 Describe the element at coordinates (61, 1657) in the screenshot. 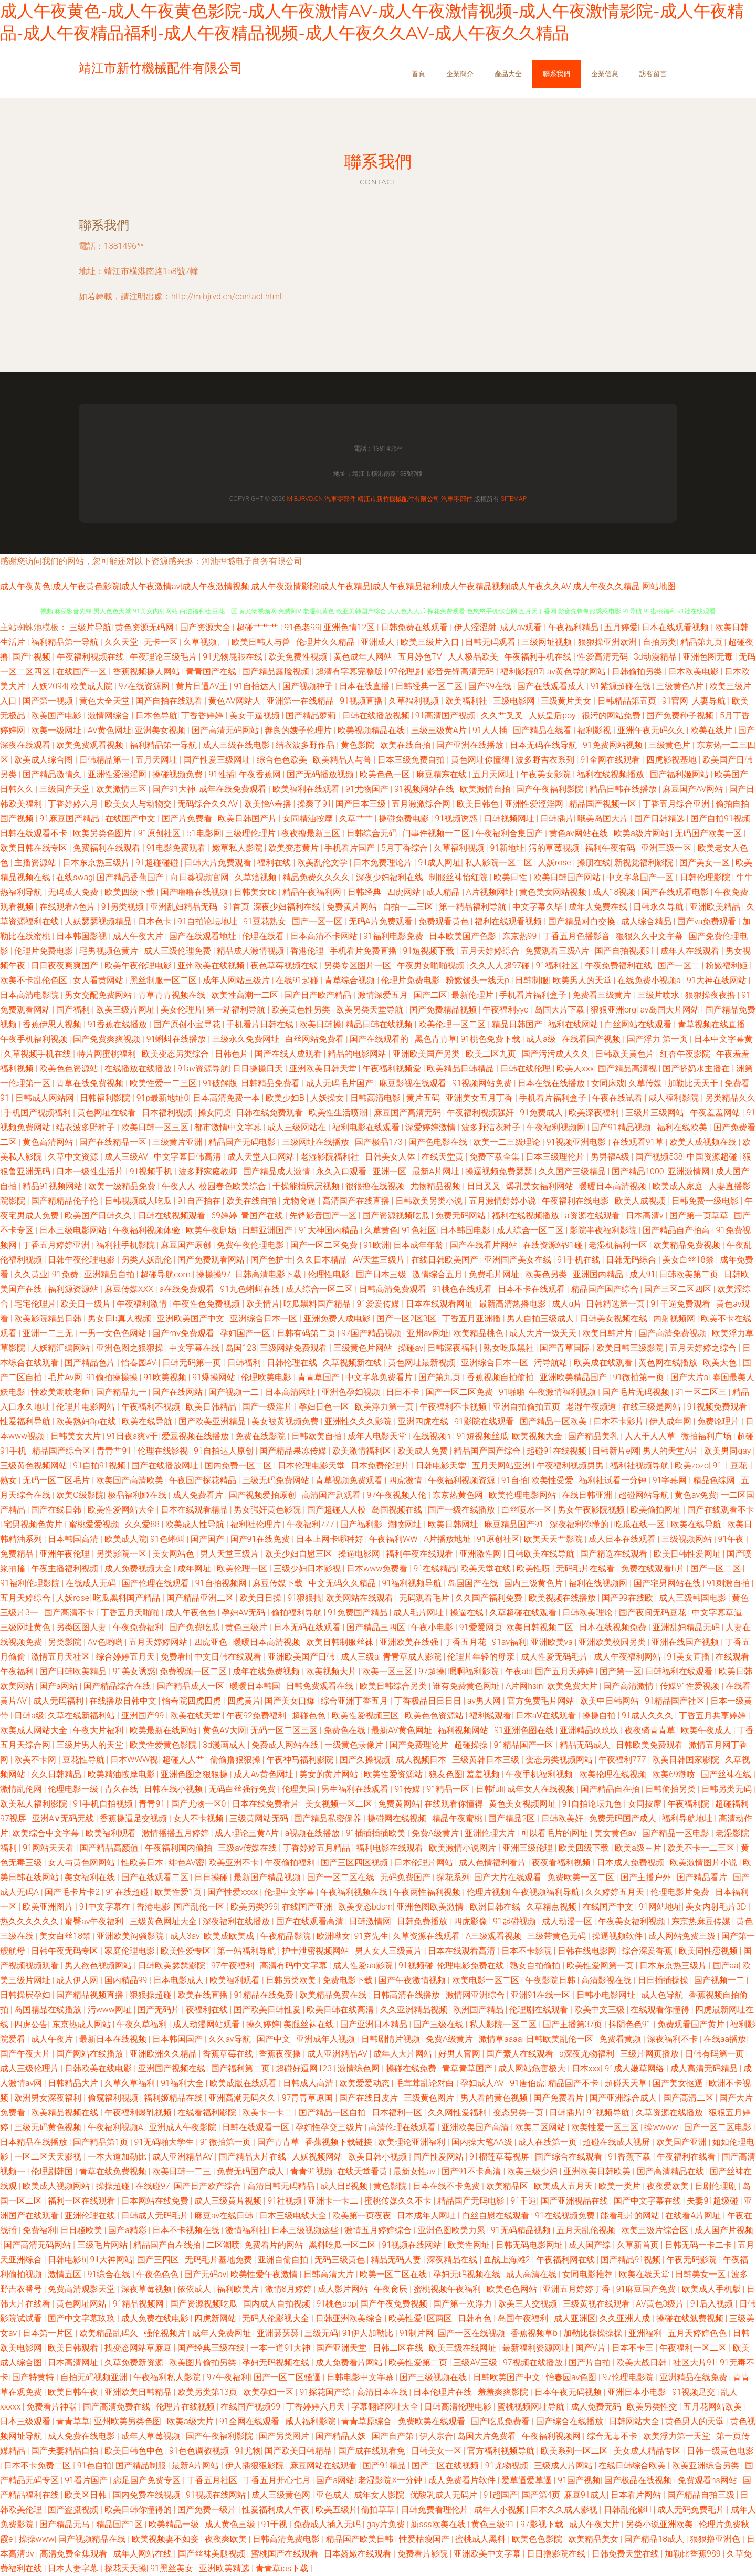

I see `激情五月天社区` at that location.